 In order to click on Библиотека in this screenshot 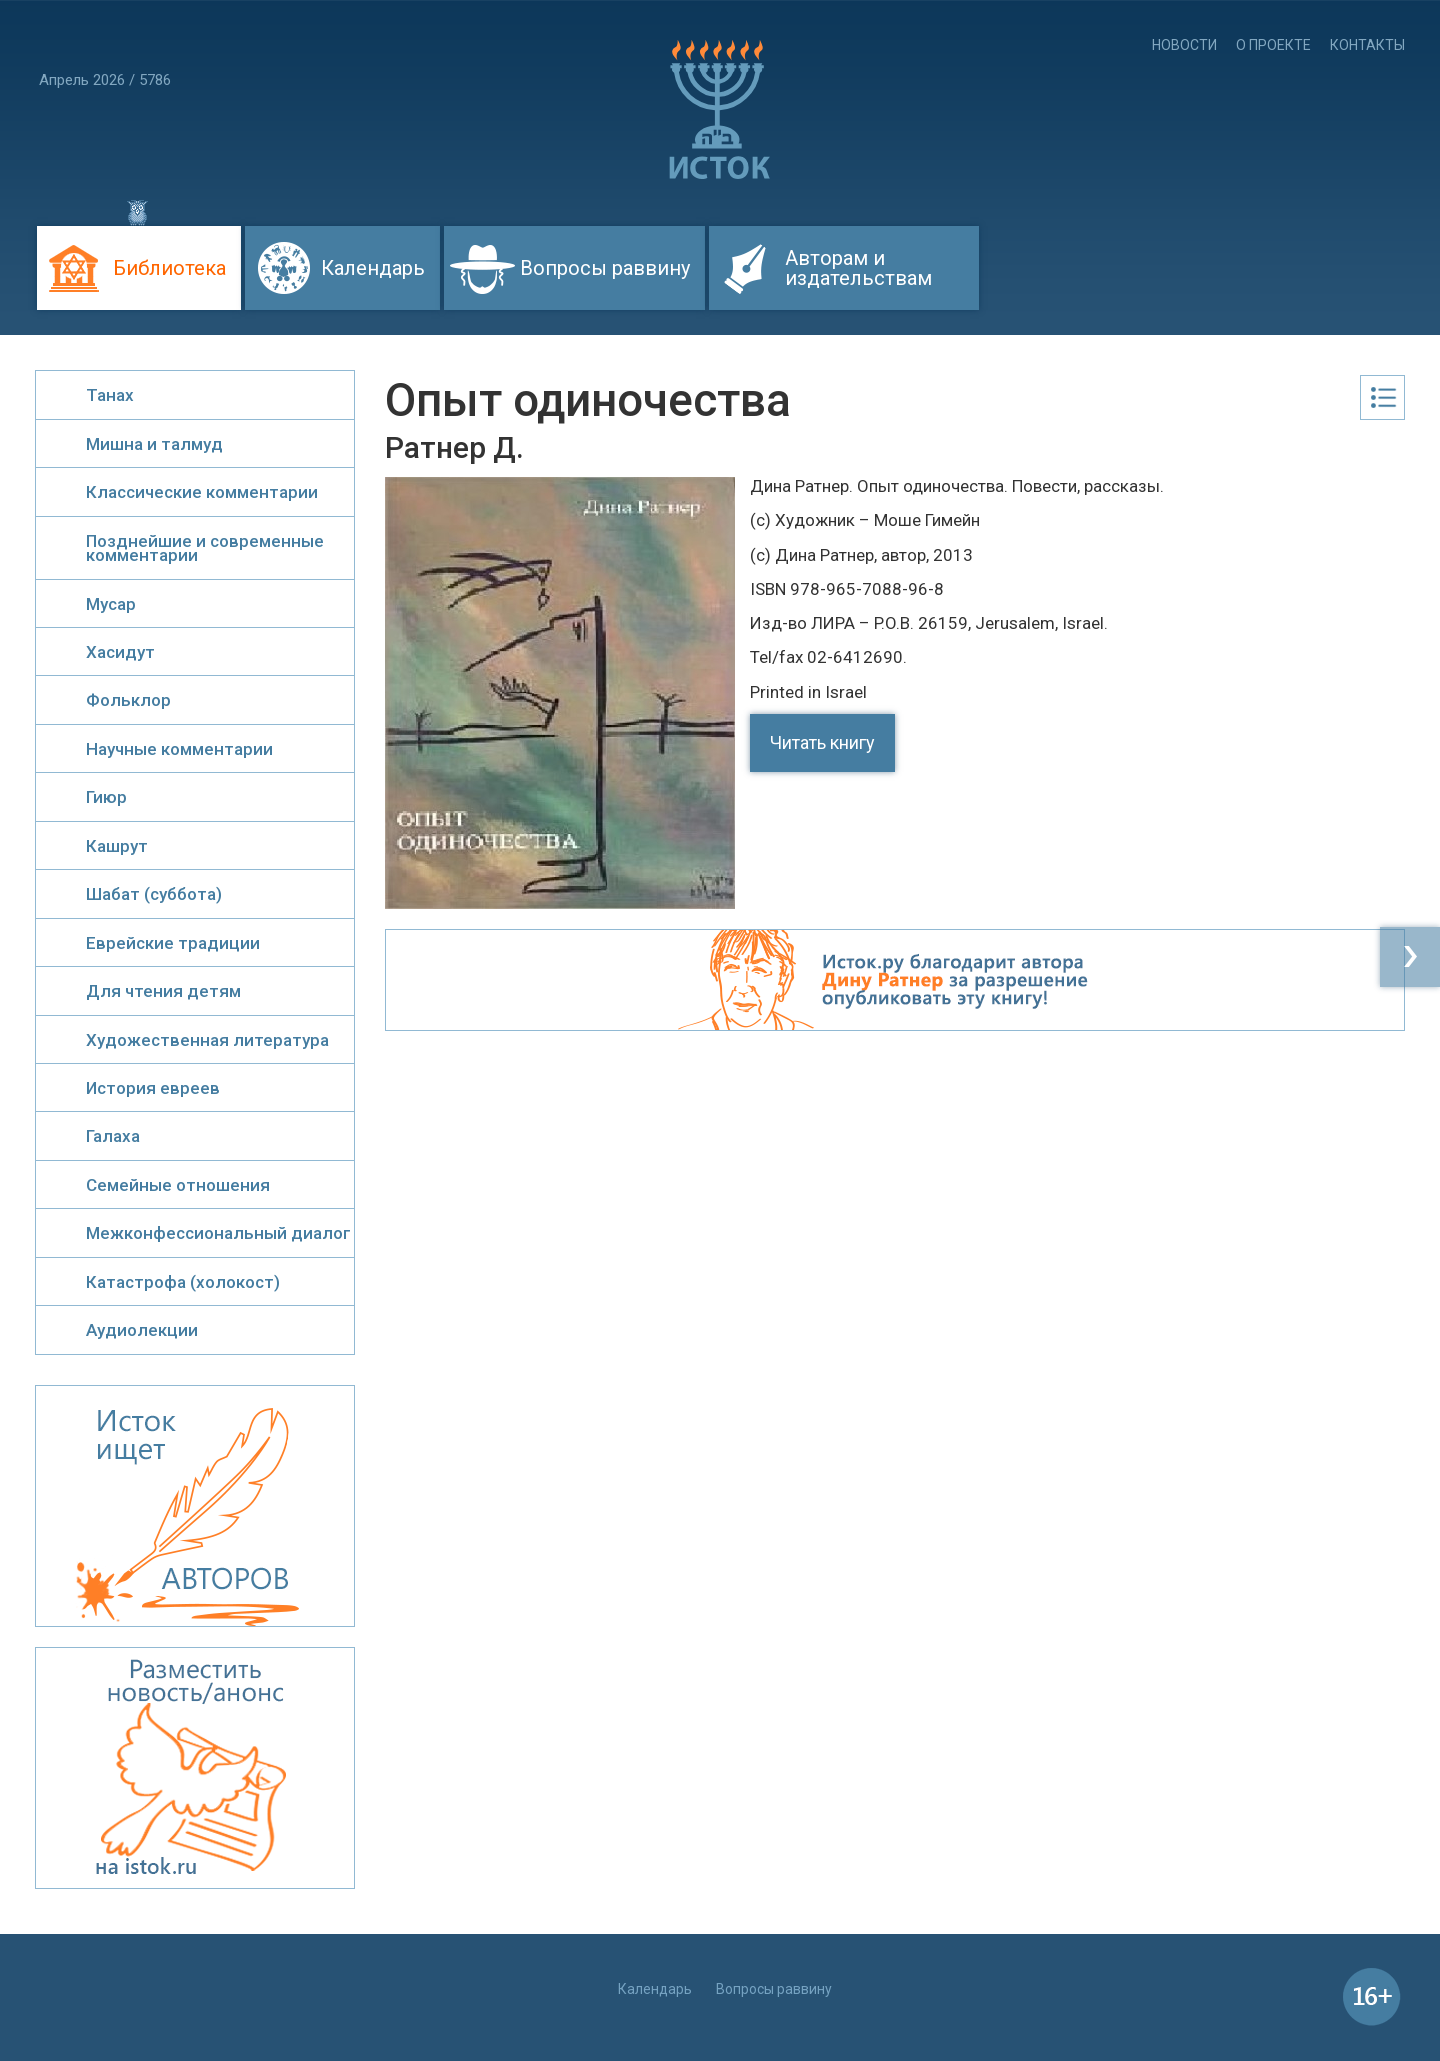, I will do `click(169, 268)`.